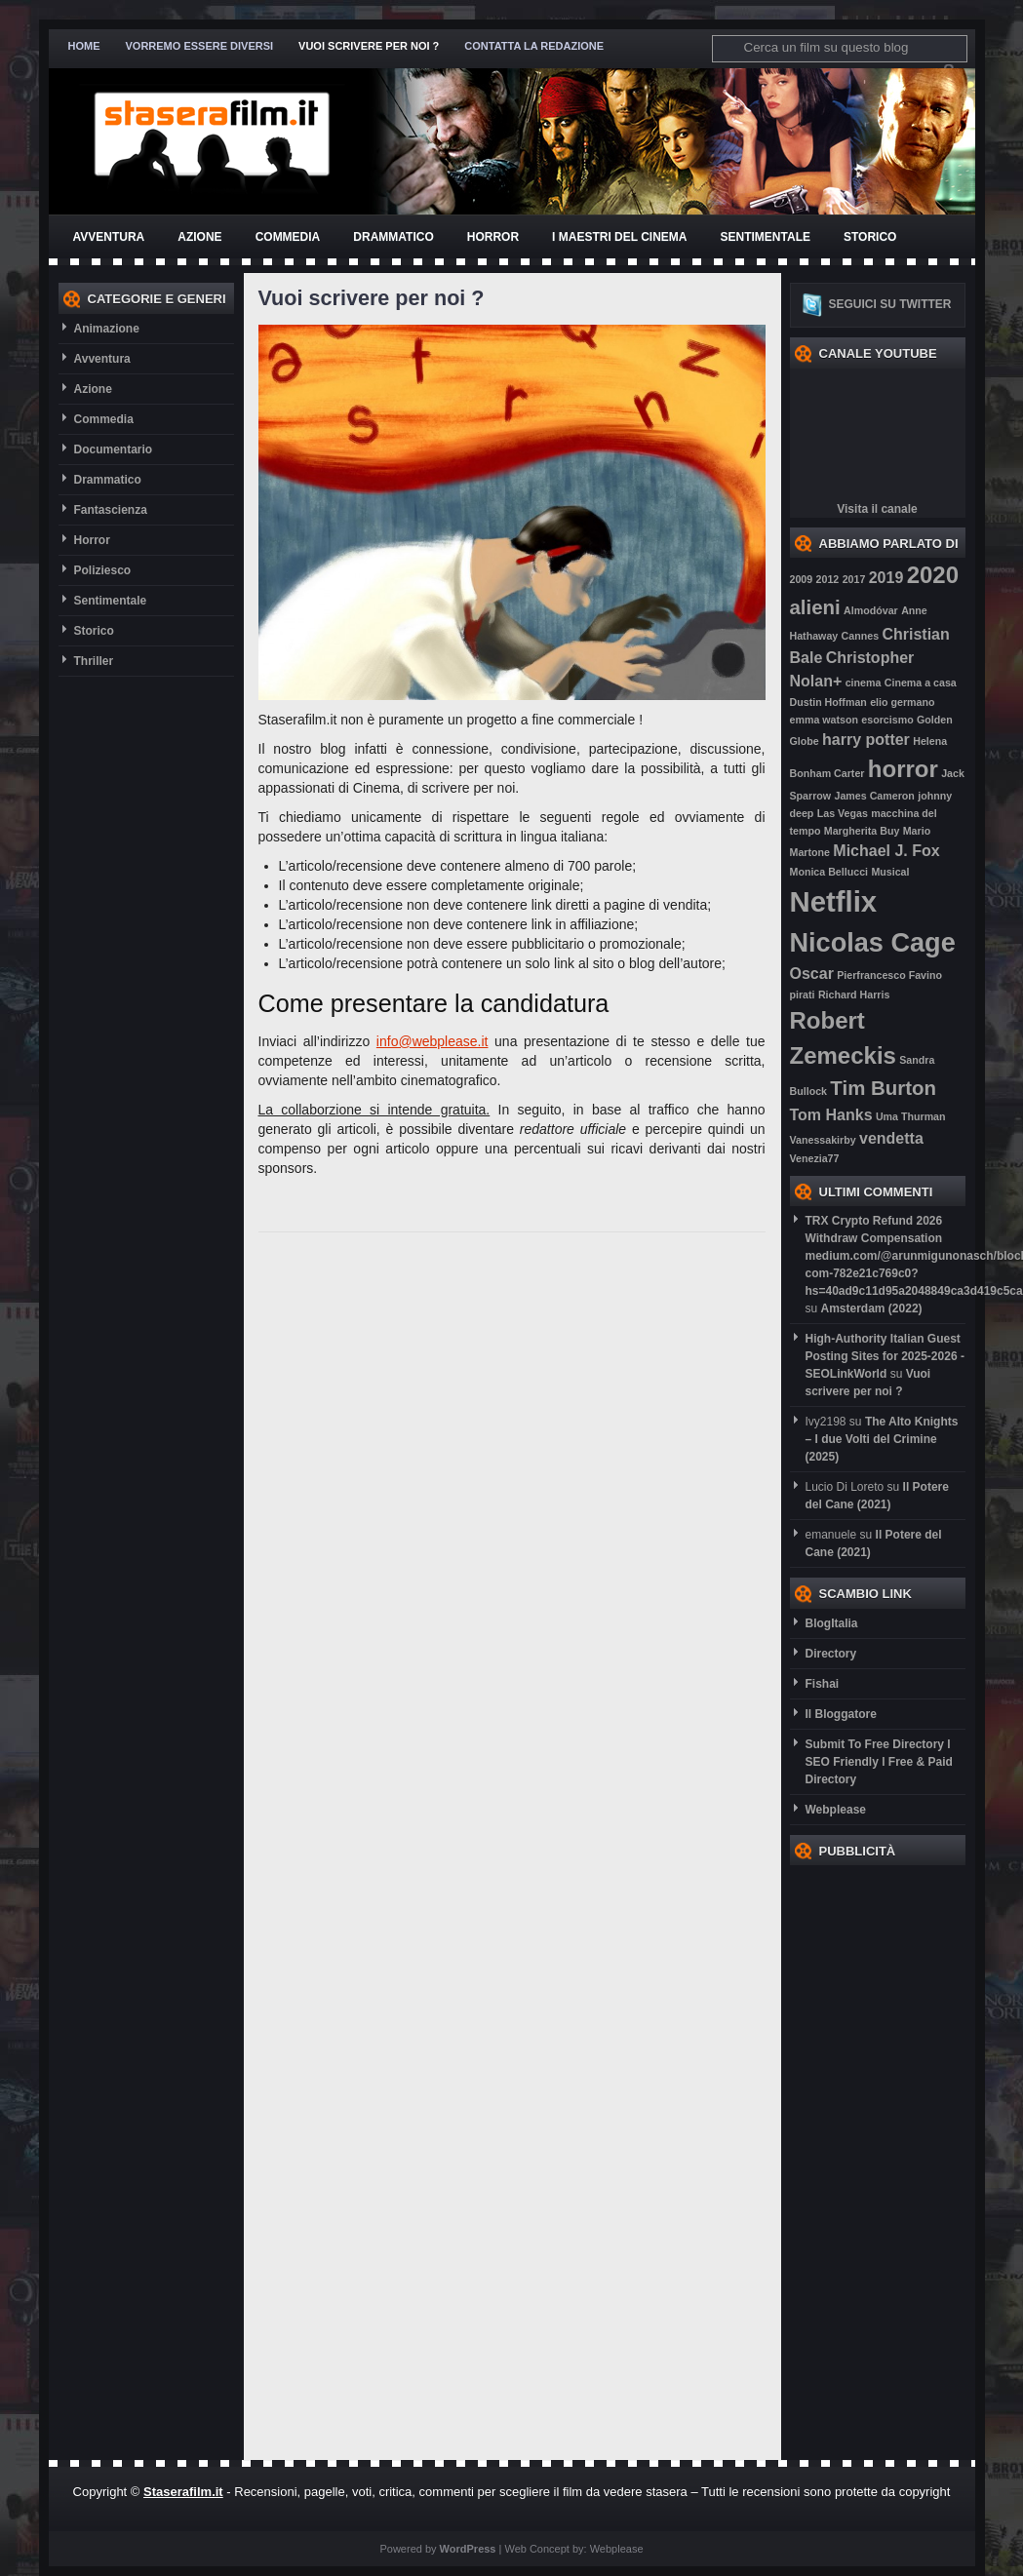 The image size is (1023, 2576). Describe the element at coordinates (765, 237) in the screenshot. I see `Sentimentale` at that location.